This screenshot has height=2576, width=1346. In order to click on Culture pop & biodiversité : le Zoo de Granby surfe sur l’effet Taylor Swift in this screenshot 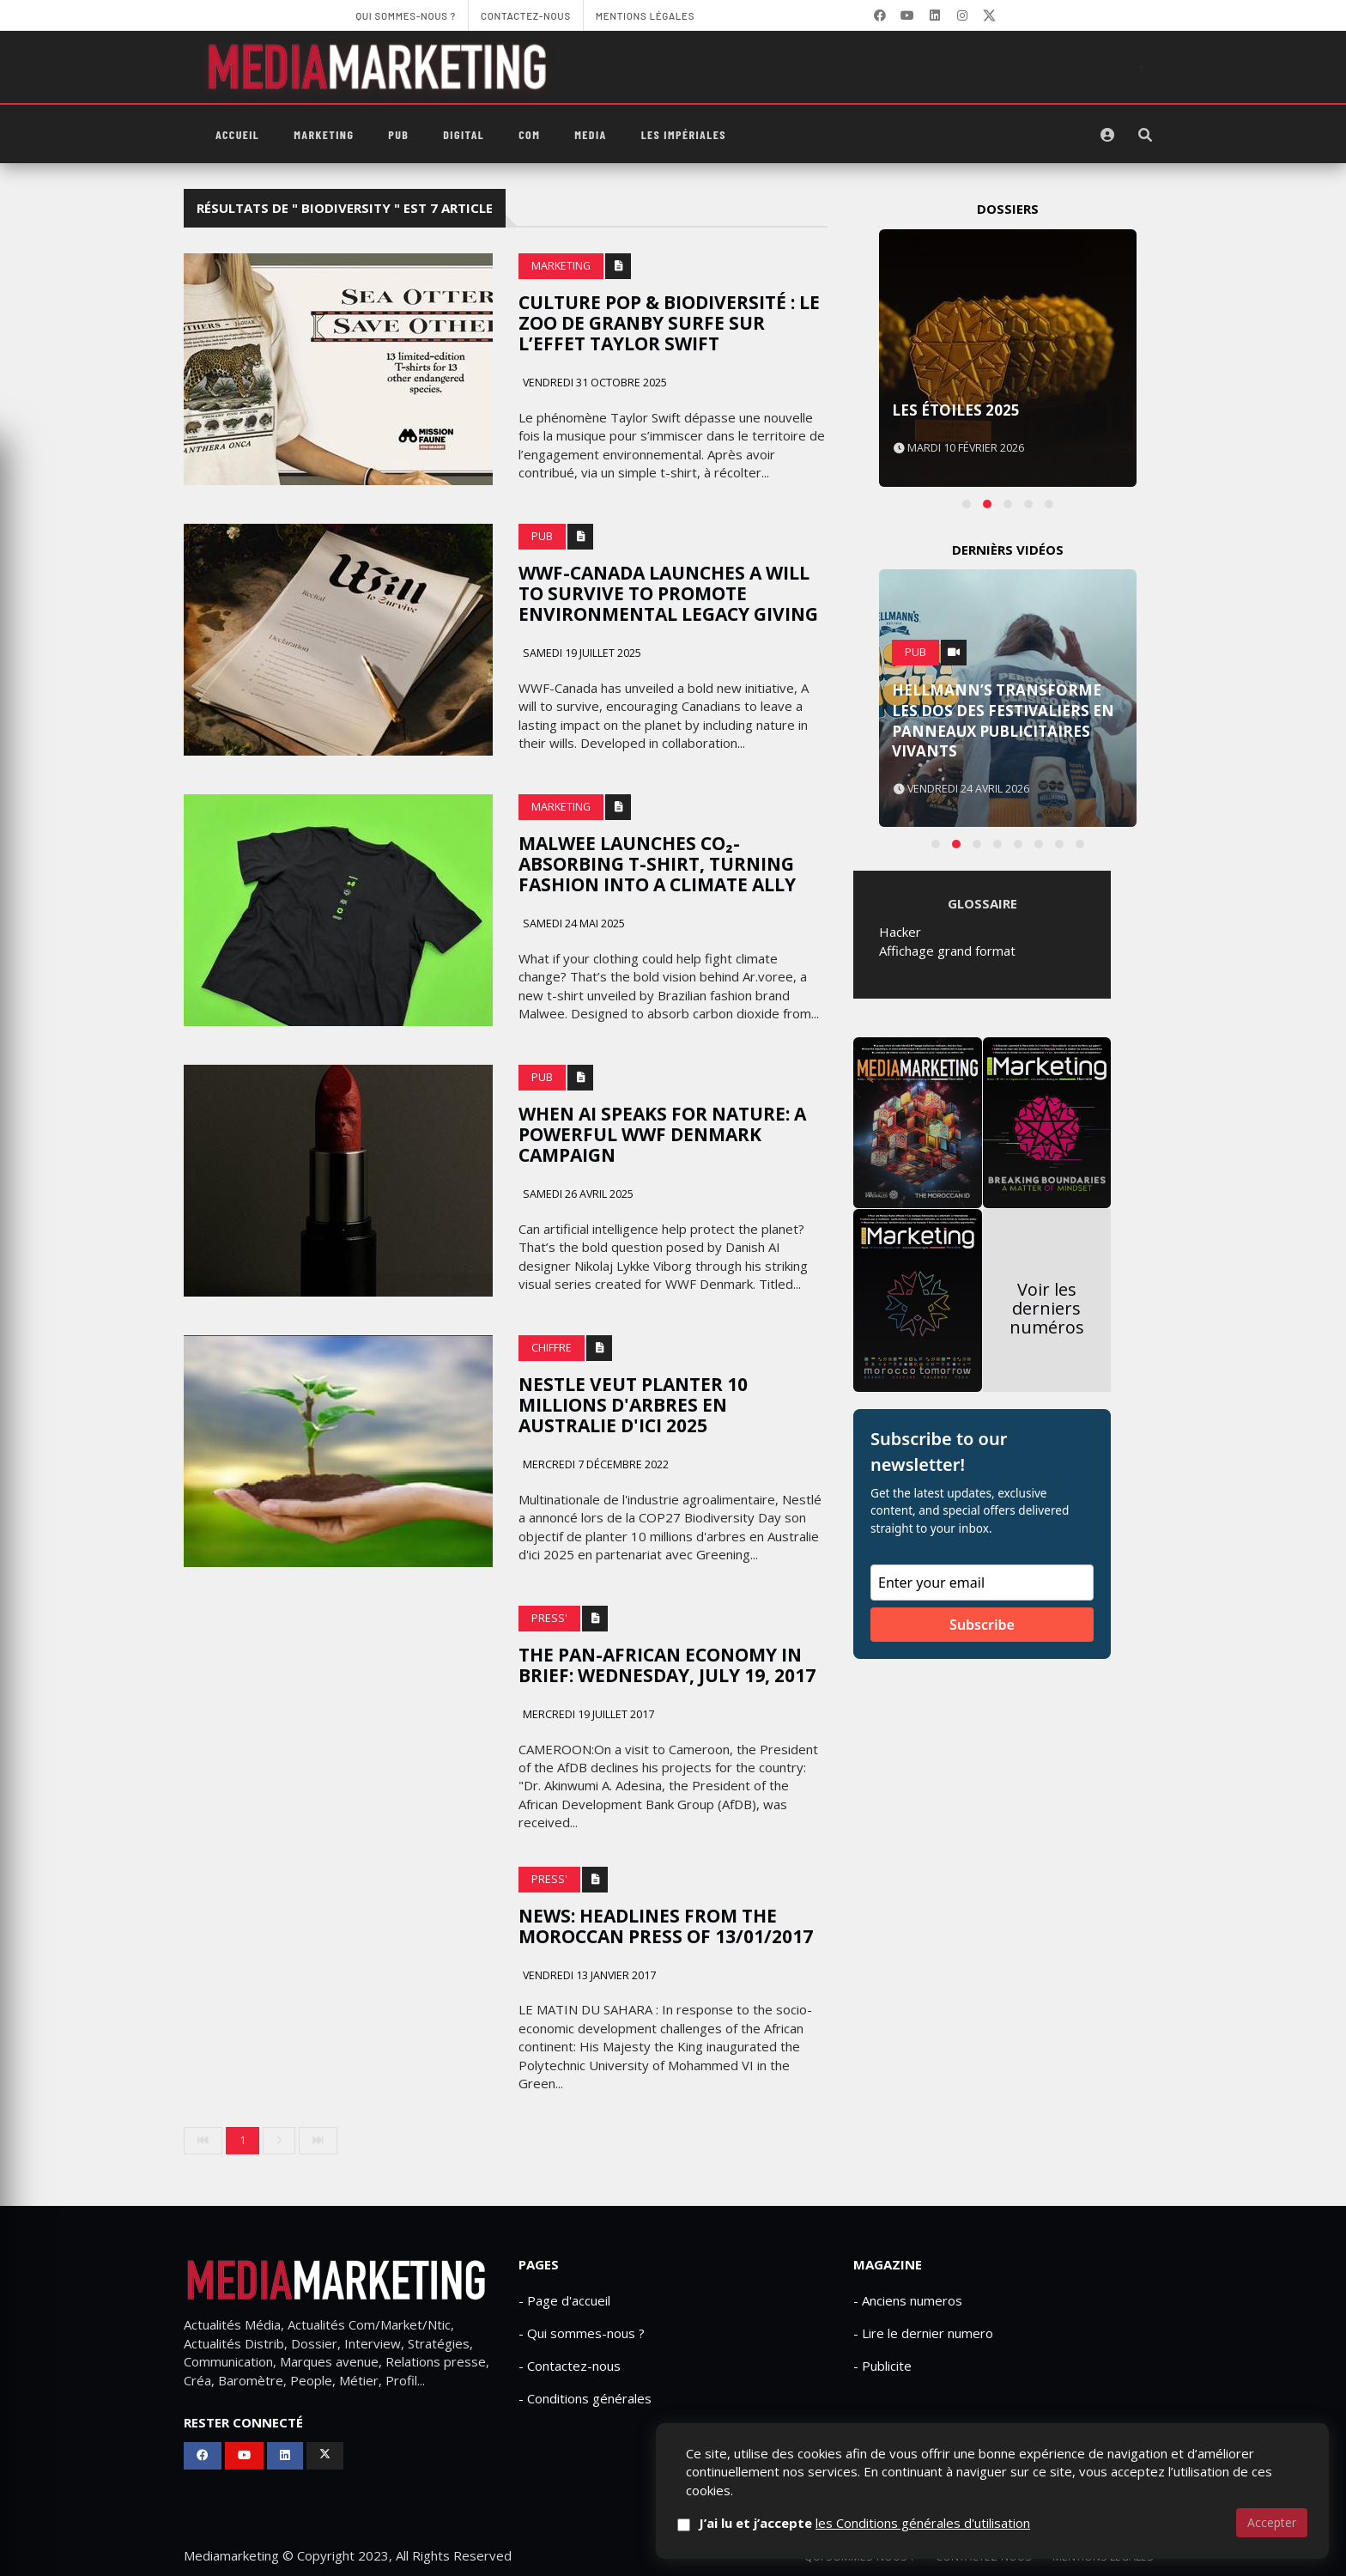, I will do `click(669, 322)`.